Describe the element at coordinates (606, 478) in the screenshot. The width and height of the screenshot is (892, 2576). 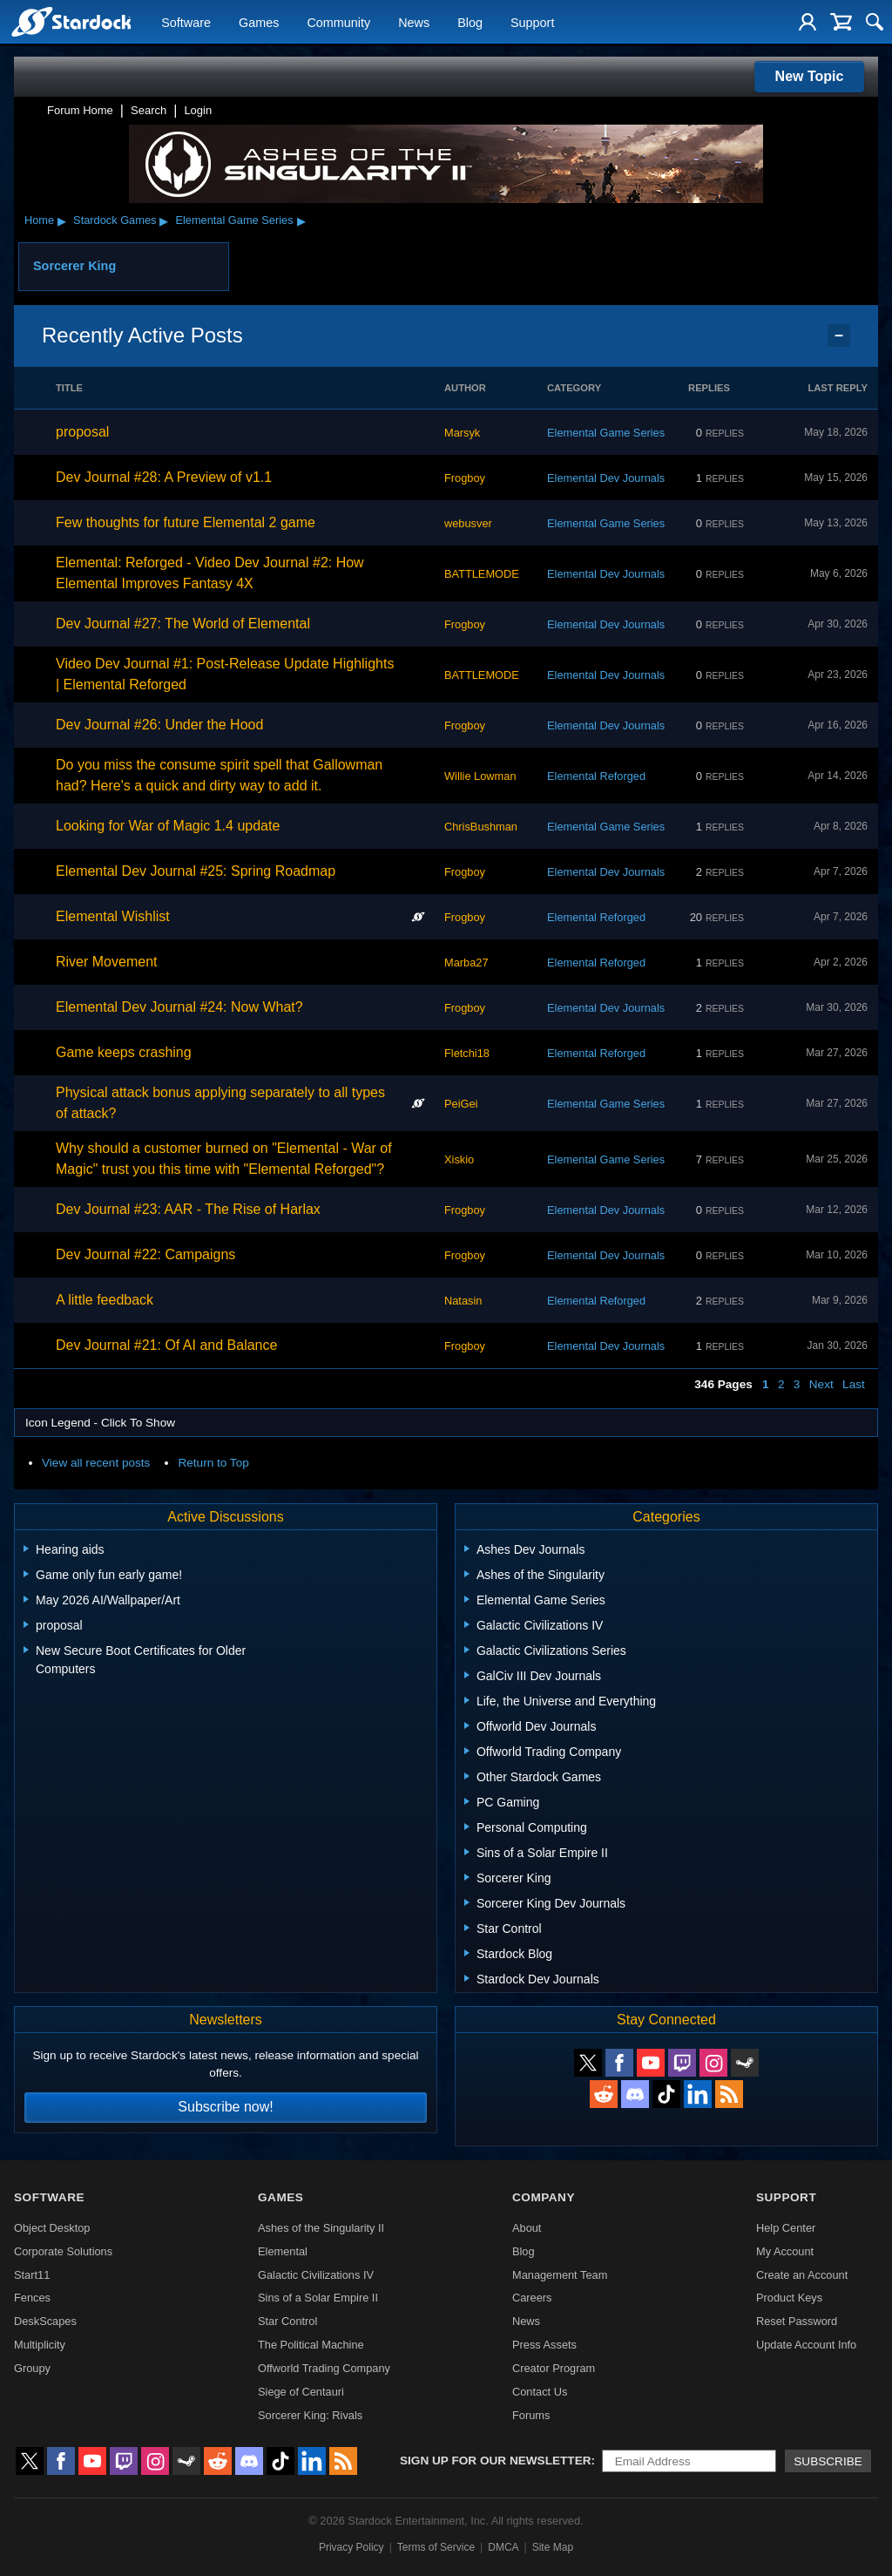
I see `Elemental Dev Journals` at that location.